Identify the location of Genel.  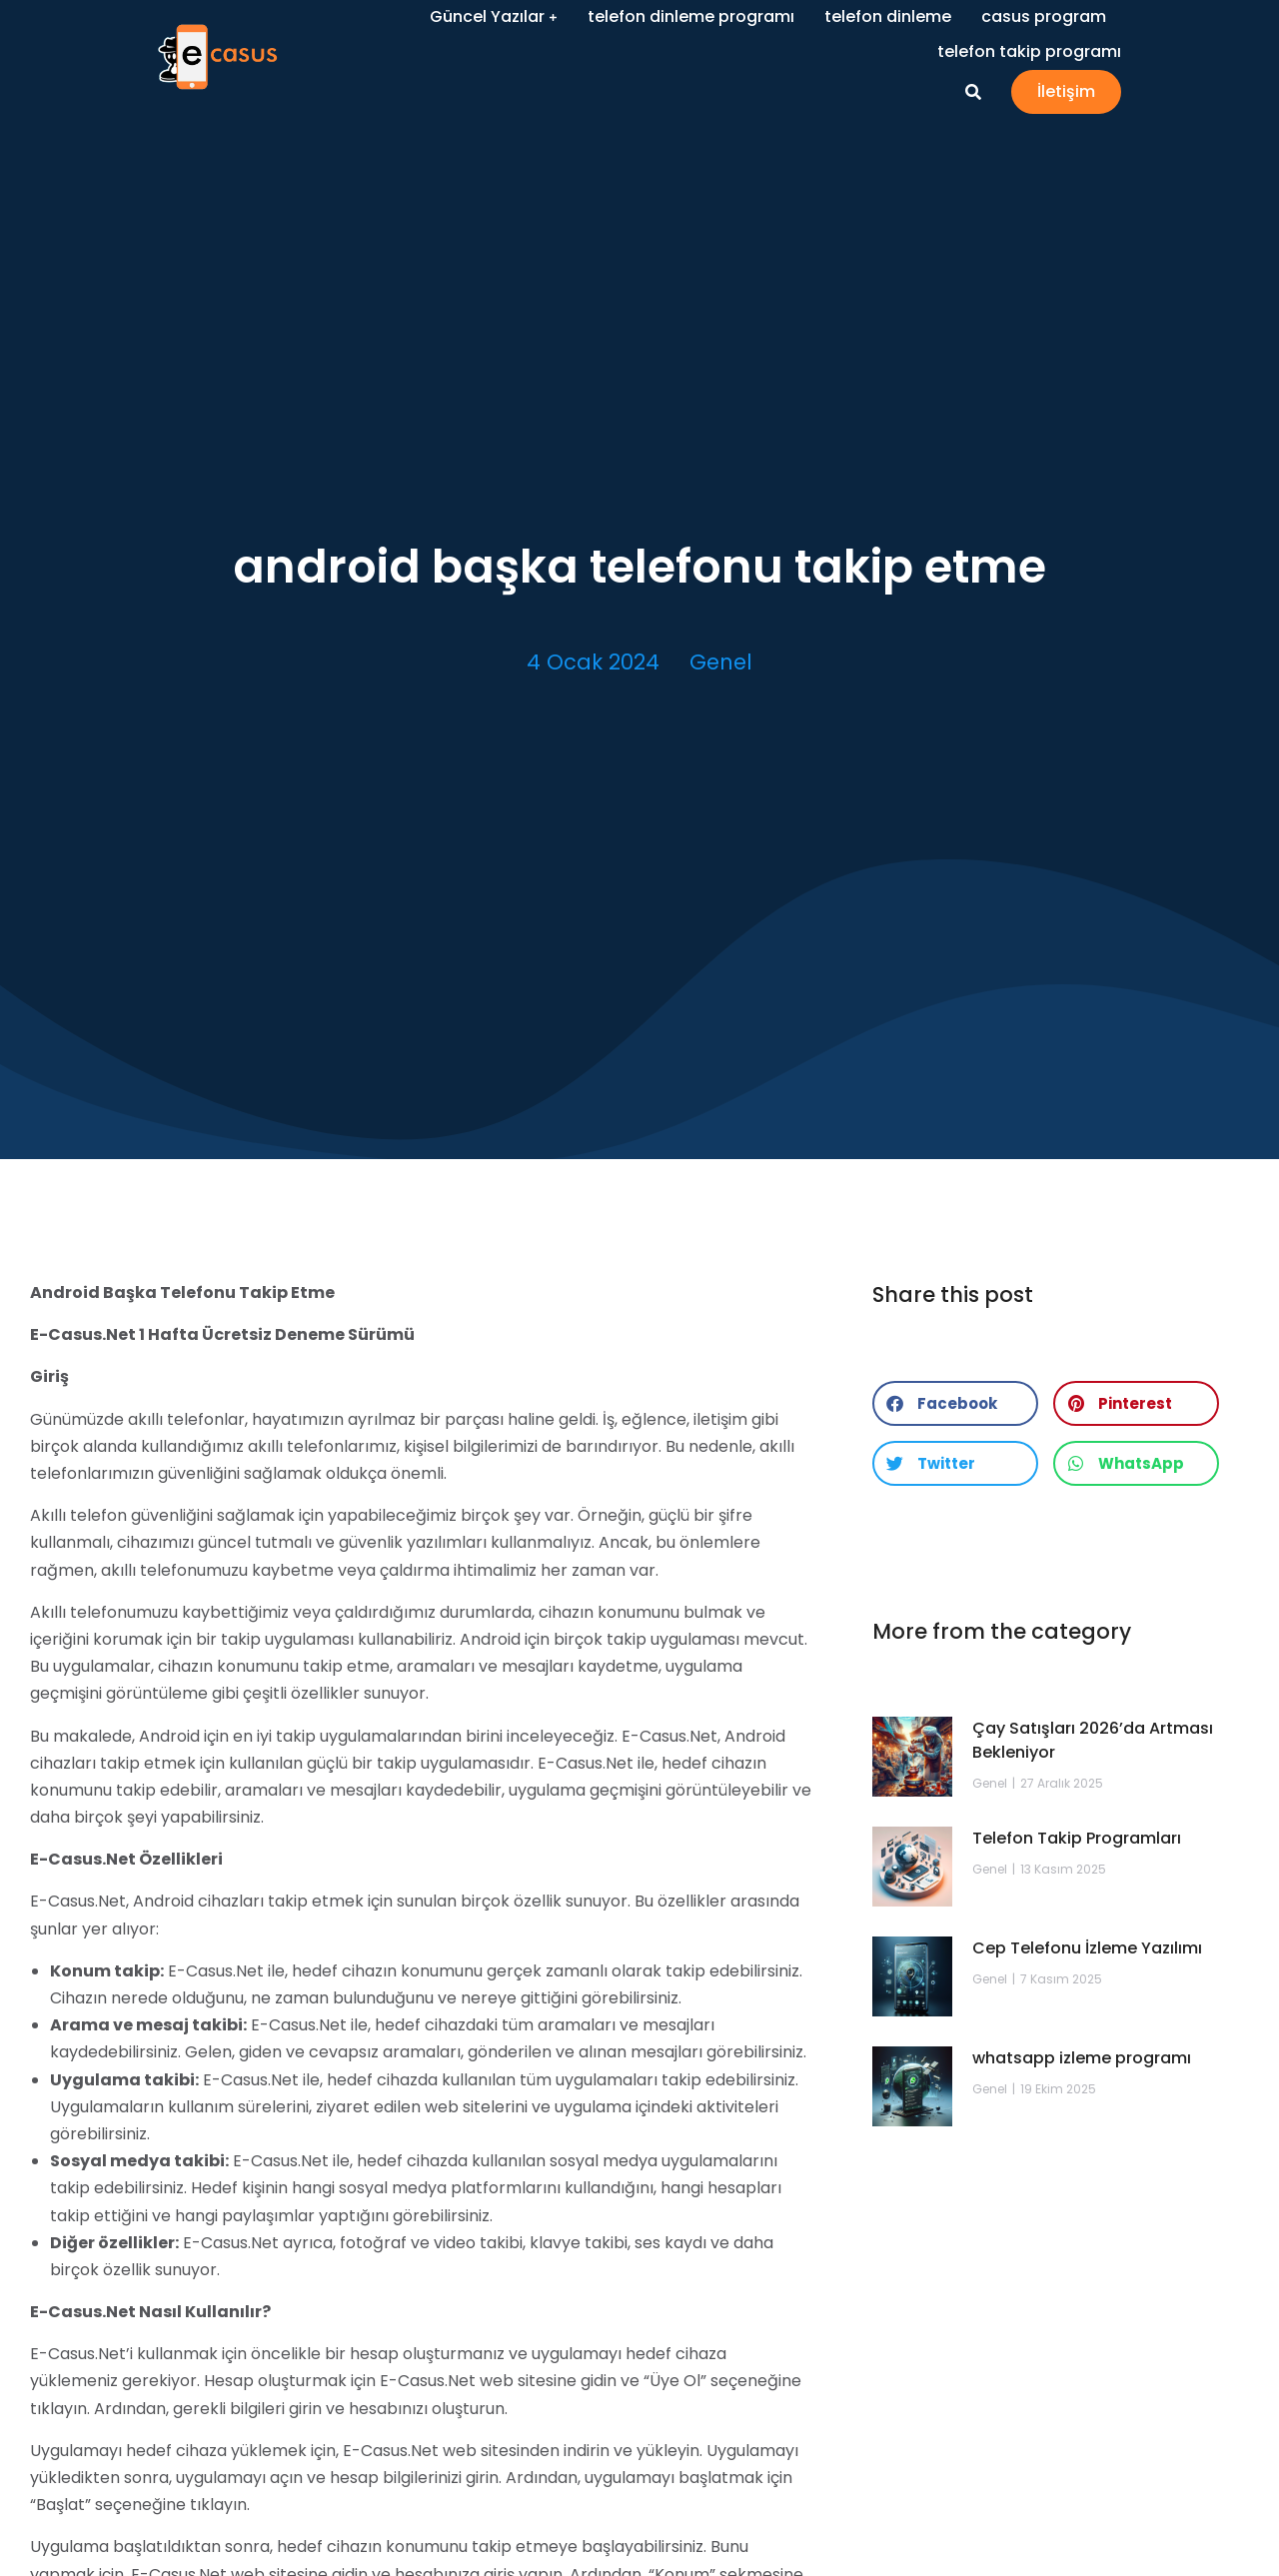
(720, 661).